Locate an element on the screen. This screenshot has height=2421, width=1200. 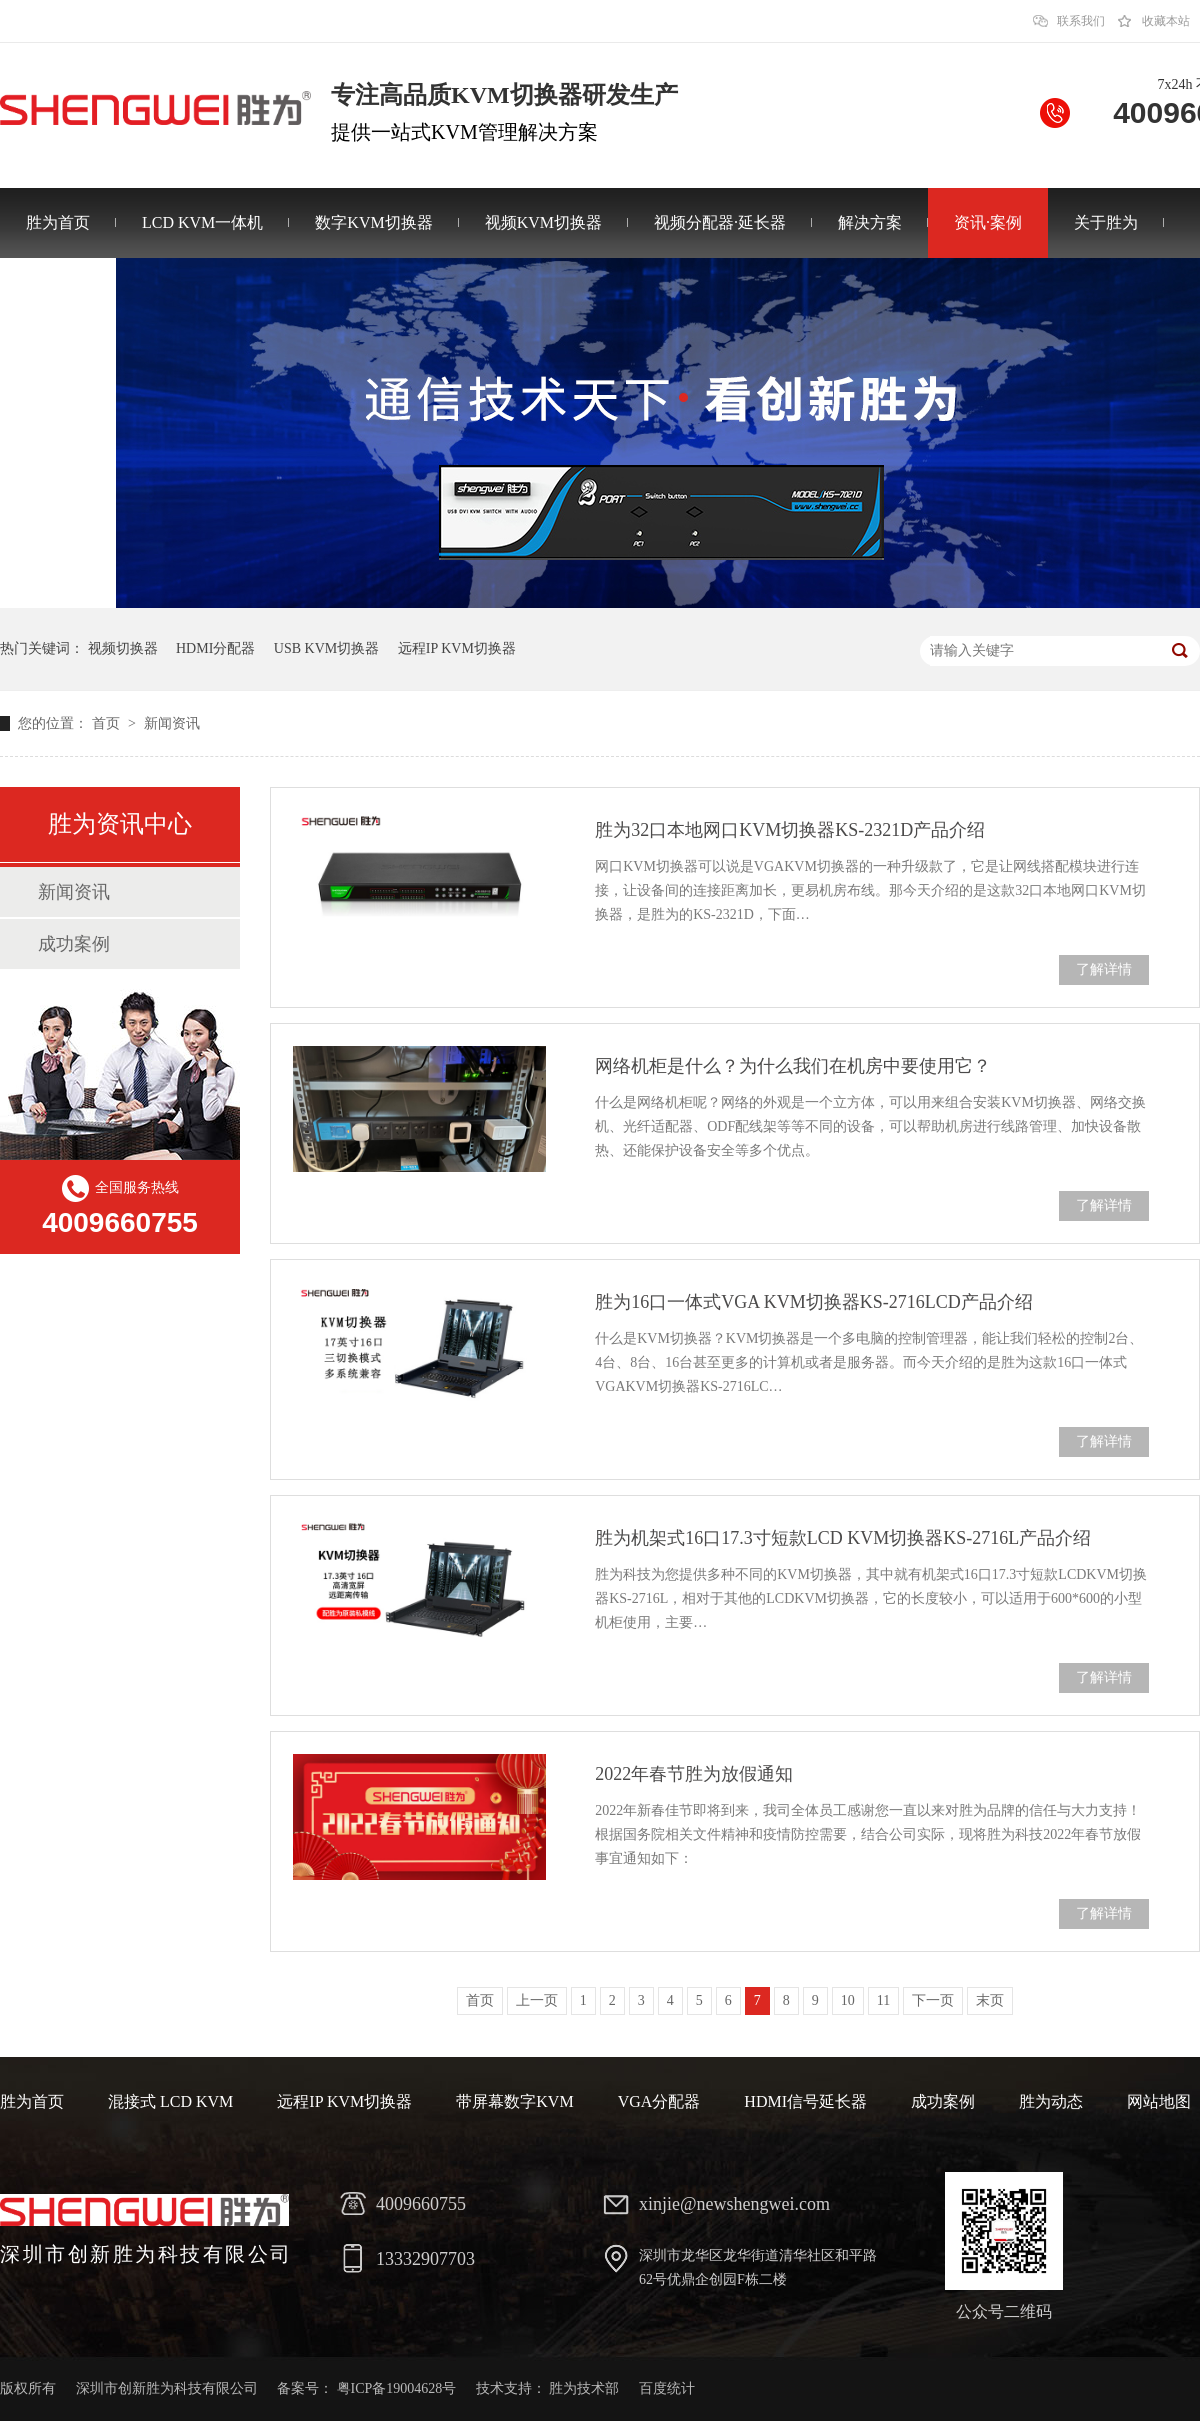
胜为动态 is located at coordinates (1051, 2101).